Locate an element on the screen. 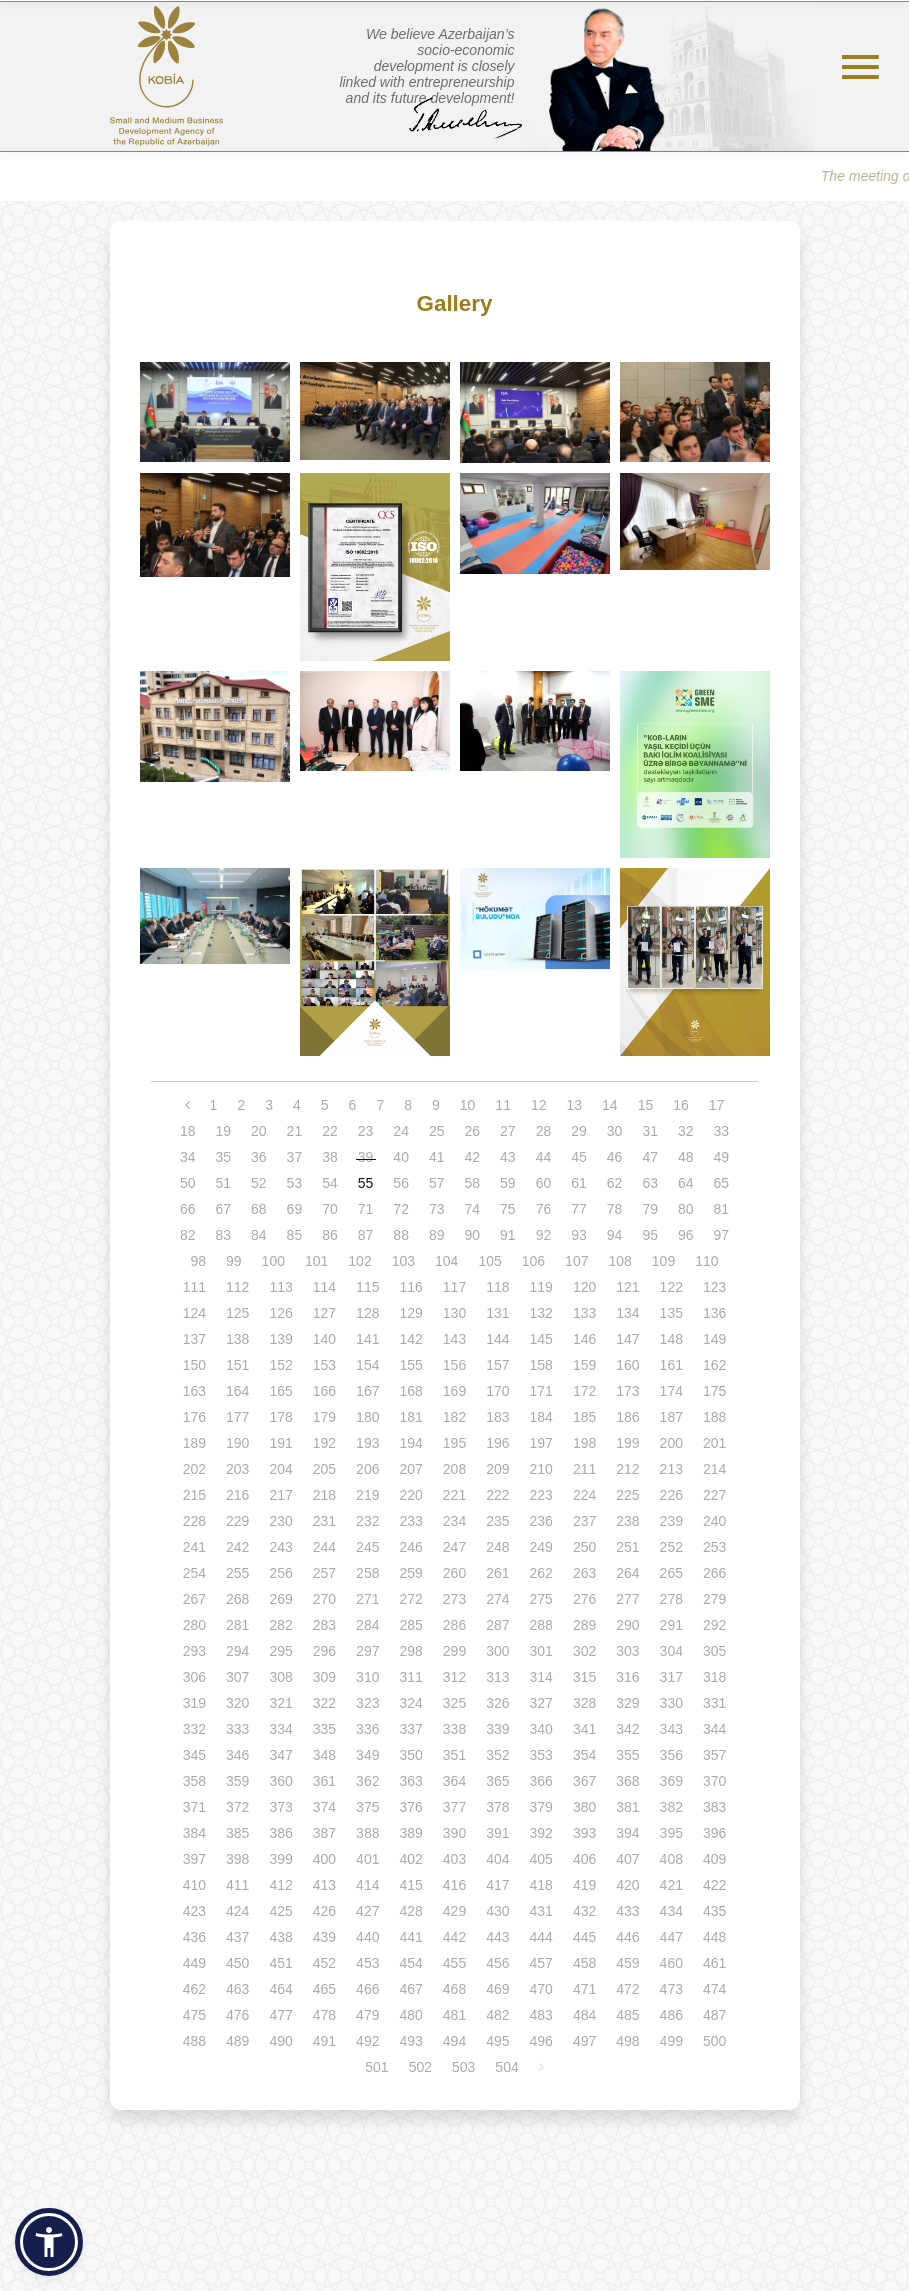  397 is located at coordinates (194, 1859).